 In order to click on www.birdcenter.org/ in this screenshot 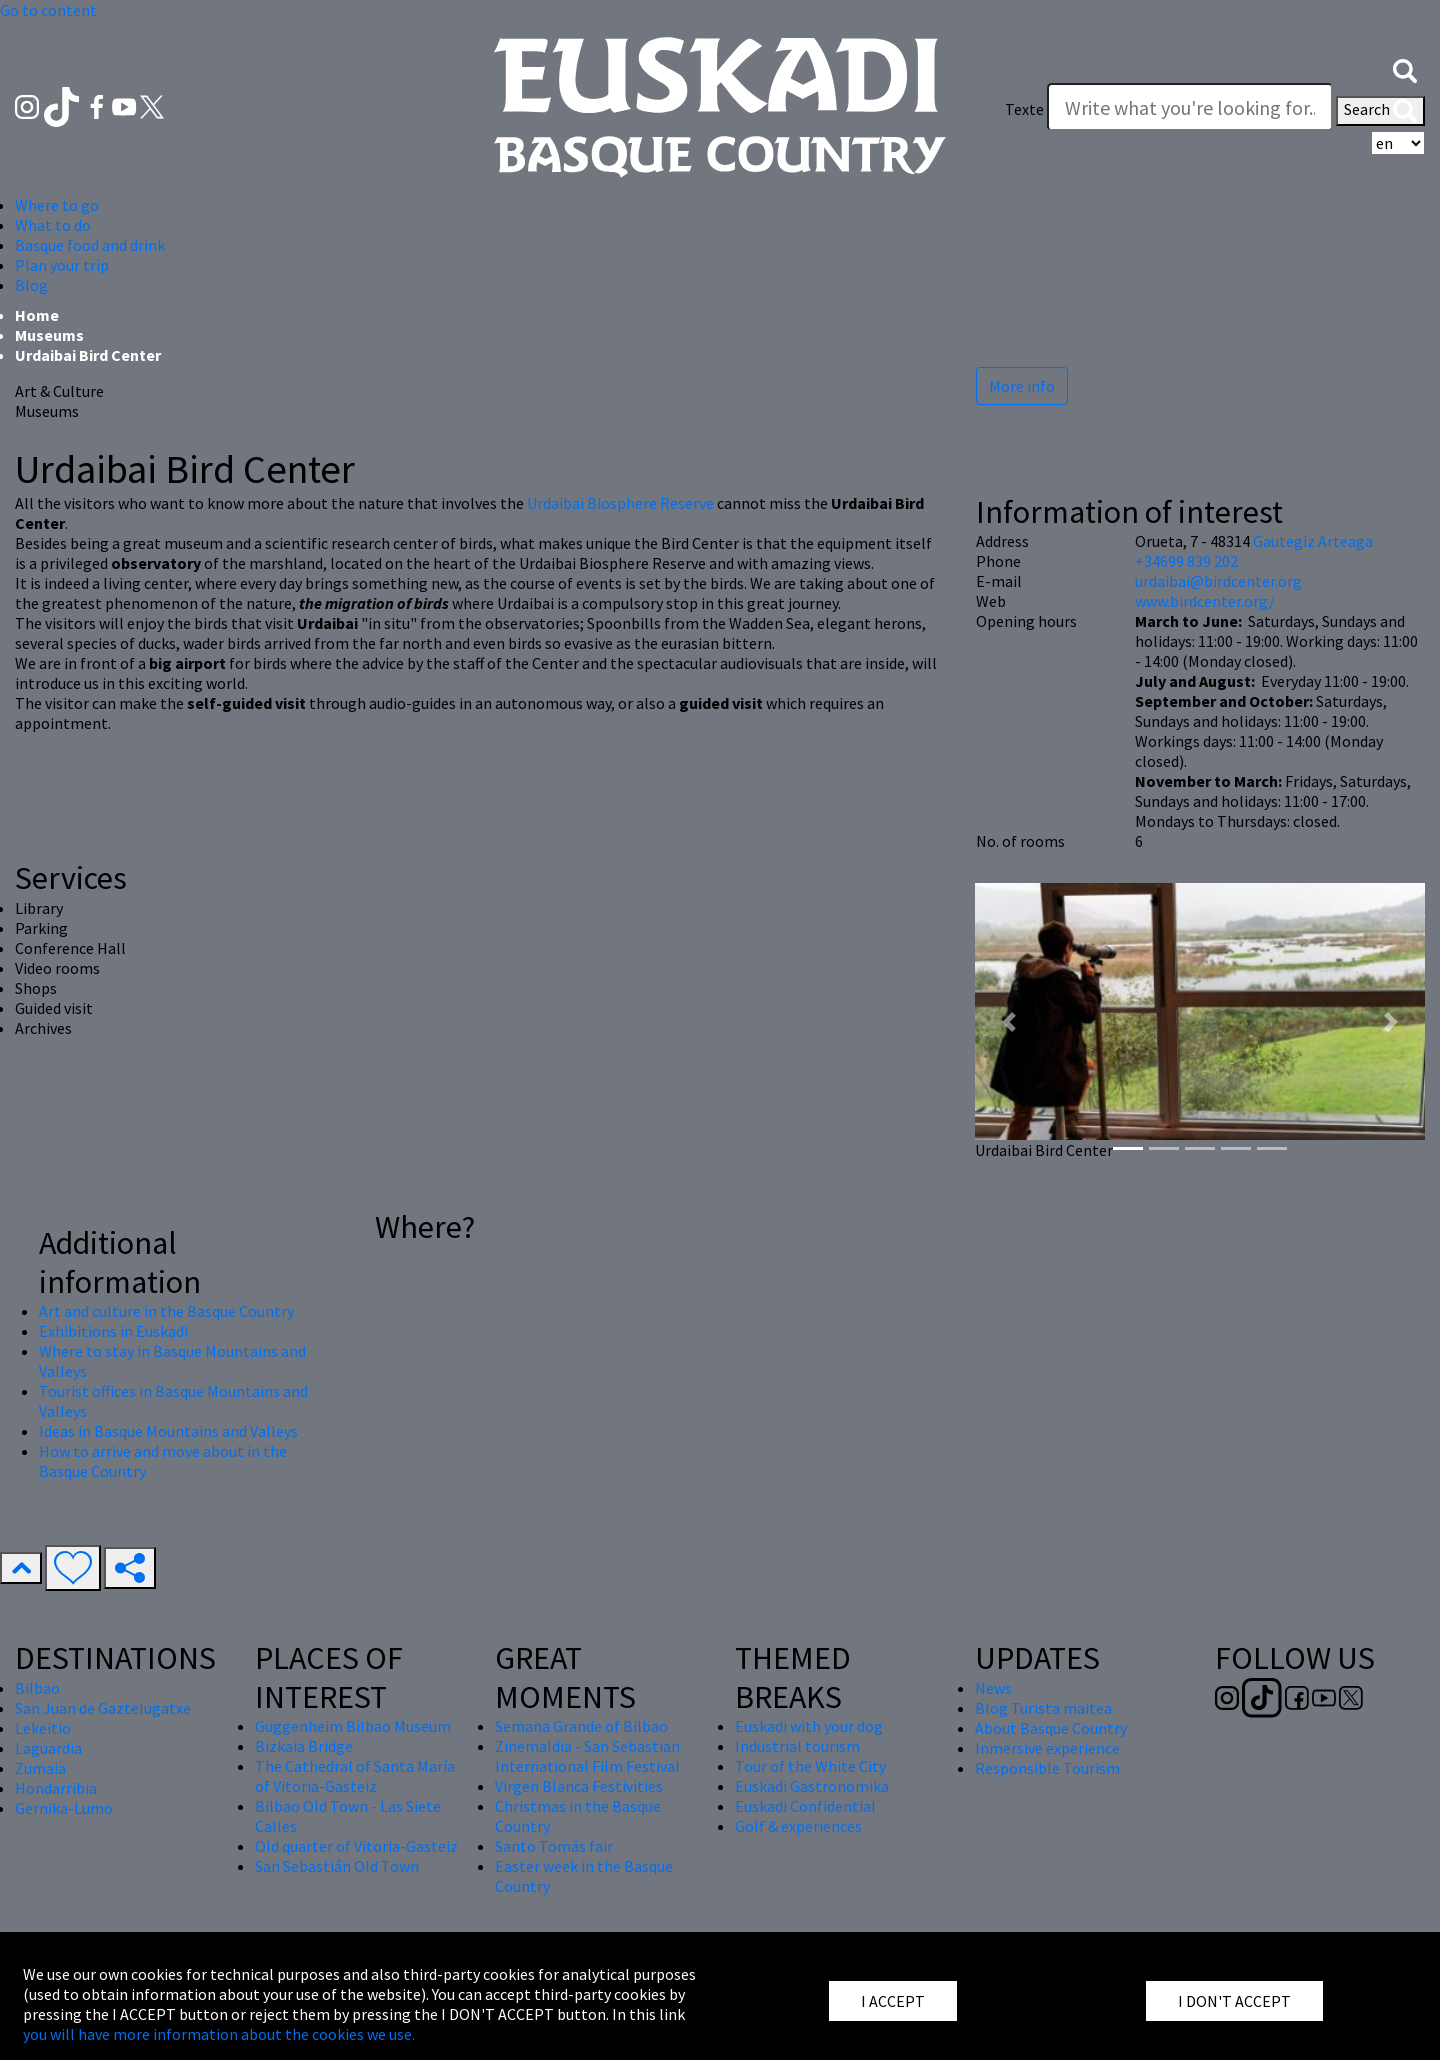, I will do `click(1205, 601)`.